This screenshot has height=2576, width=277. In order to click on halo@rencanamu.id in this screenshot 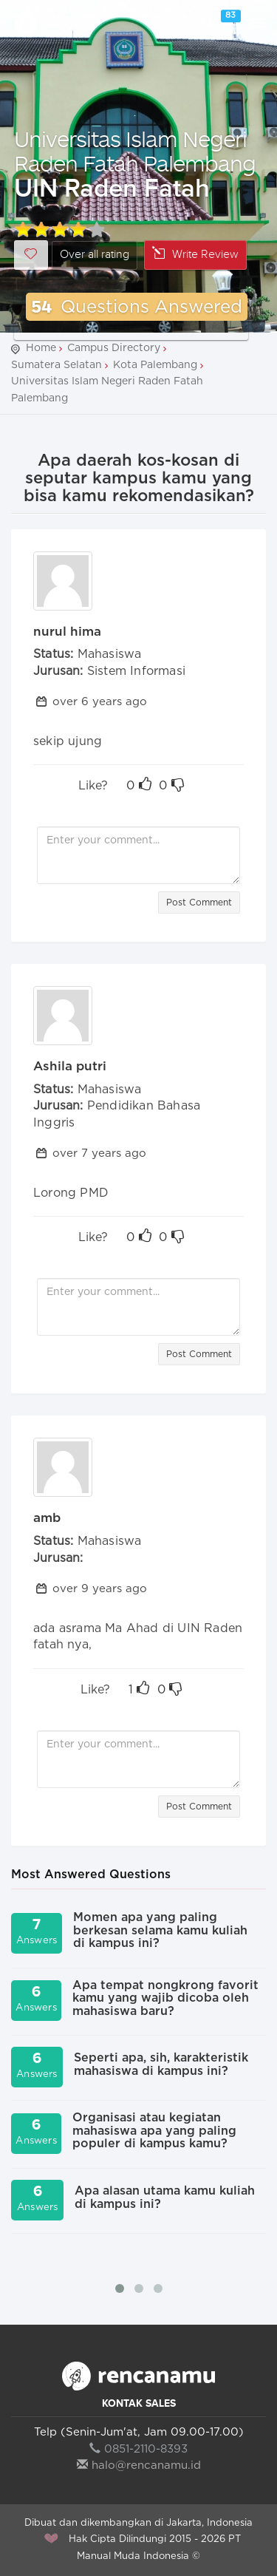, I will do `click(139, 2465)`.